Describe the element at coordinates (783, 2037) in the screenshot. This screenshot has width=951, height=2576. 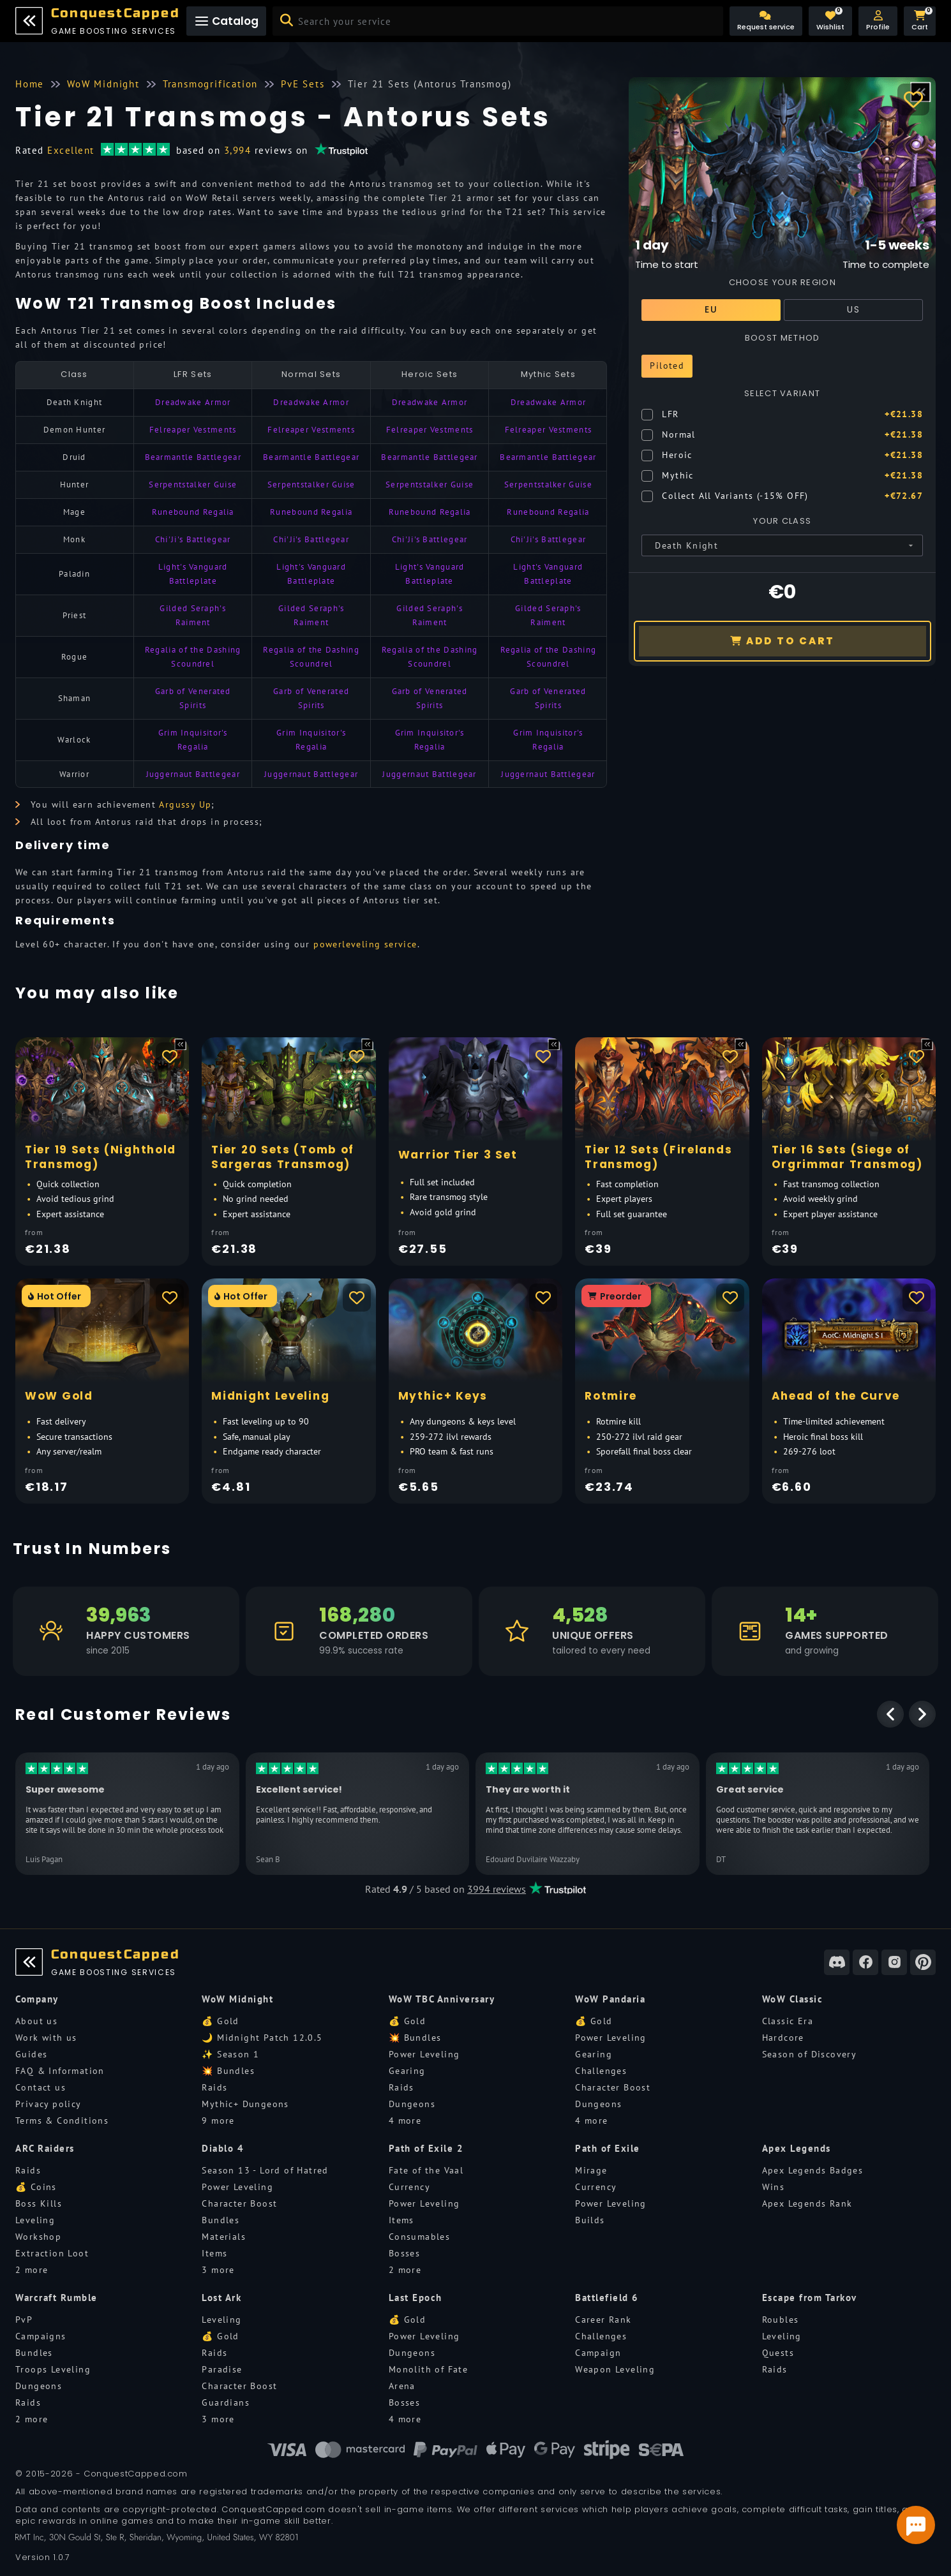
I see `Hardcore` at that location.